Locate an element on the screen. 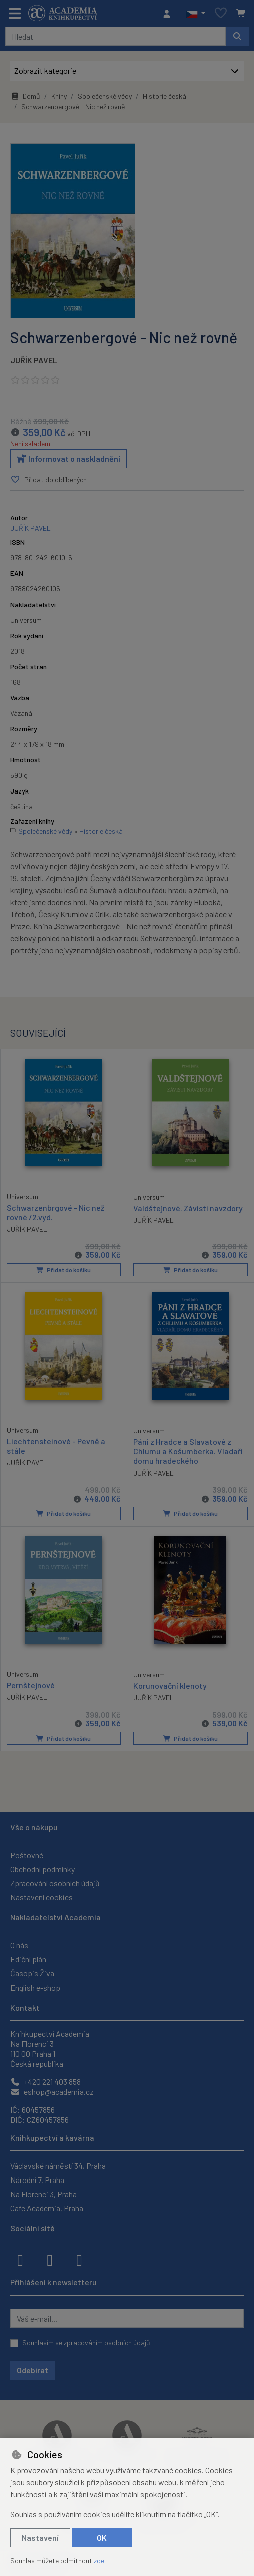 This screenshot has height=2576, width=254. Valdštejnové. Závisti navzdory is located at coordinates (188, 1208).